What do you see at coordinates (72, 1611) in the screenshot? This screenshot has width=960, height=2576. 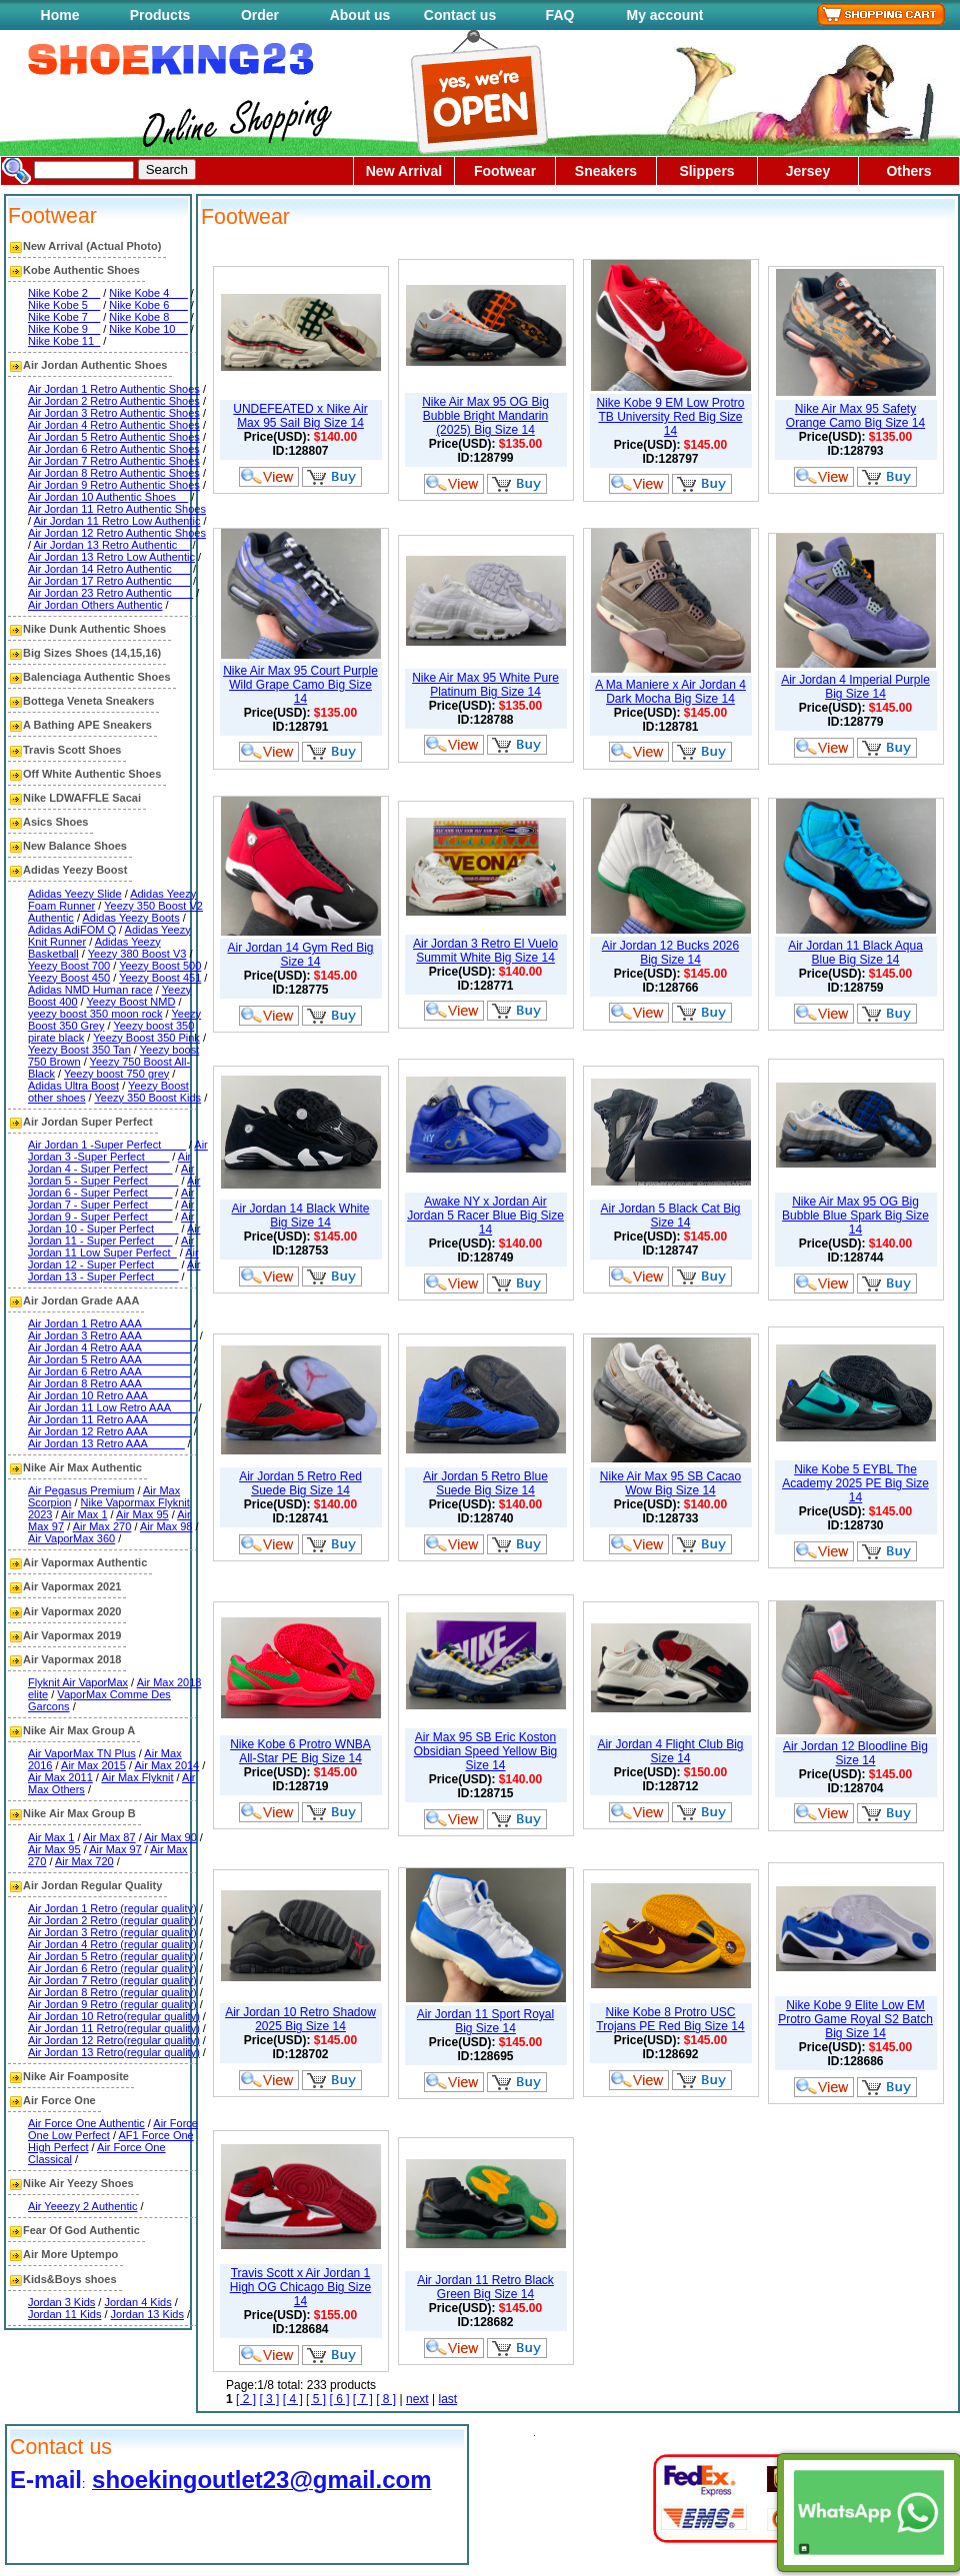 I see `Air Vapormax 2020` at bounding box center [72, 1611].